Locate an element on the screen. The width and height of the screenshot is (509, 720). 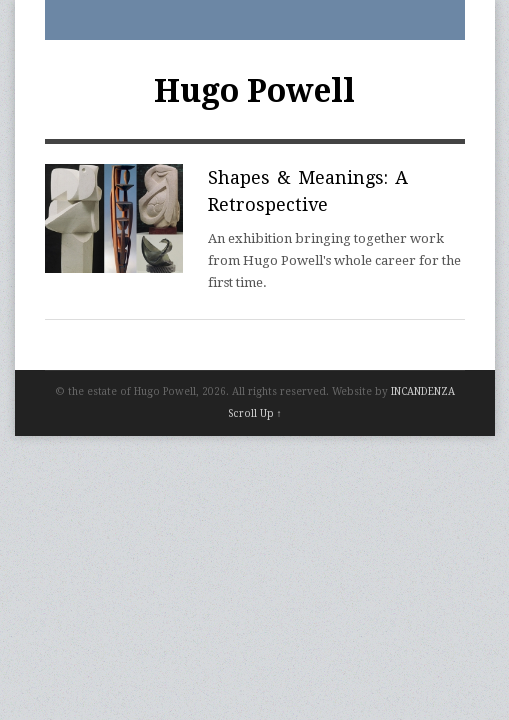
INCANDENZA is located at coordinates (423, 391).